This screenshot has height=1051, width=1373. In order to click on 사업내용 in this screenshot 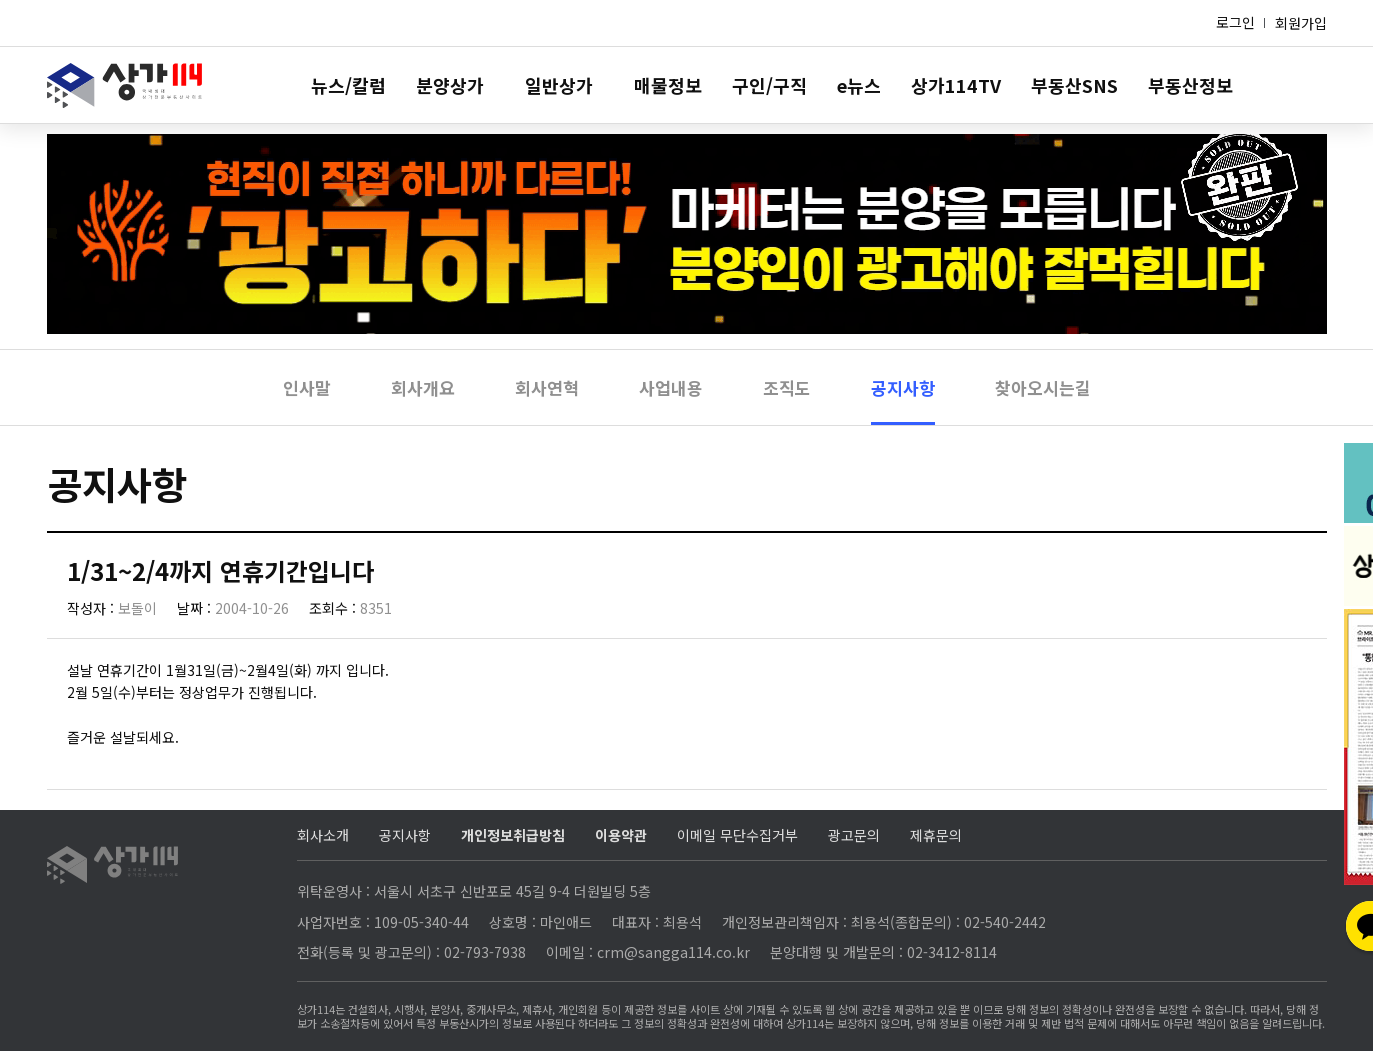, I will do `click(671, 387)`.